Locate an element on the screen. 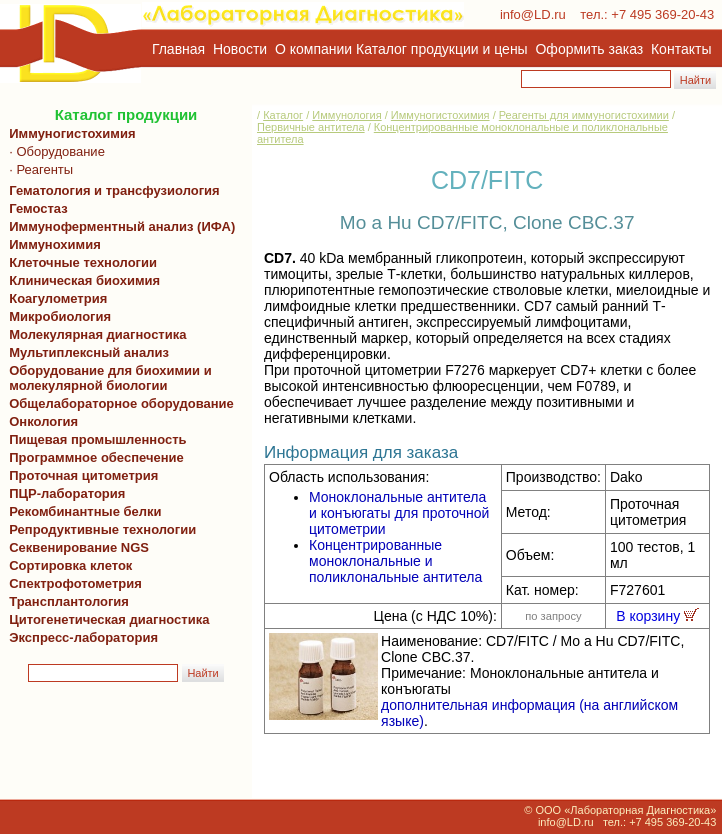 The width and height of the screenshot is (722, 834). Проточная цитометрия is located at coordinates (80, 475).